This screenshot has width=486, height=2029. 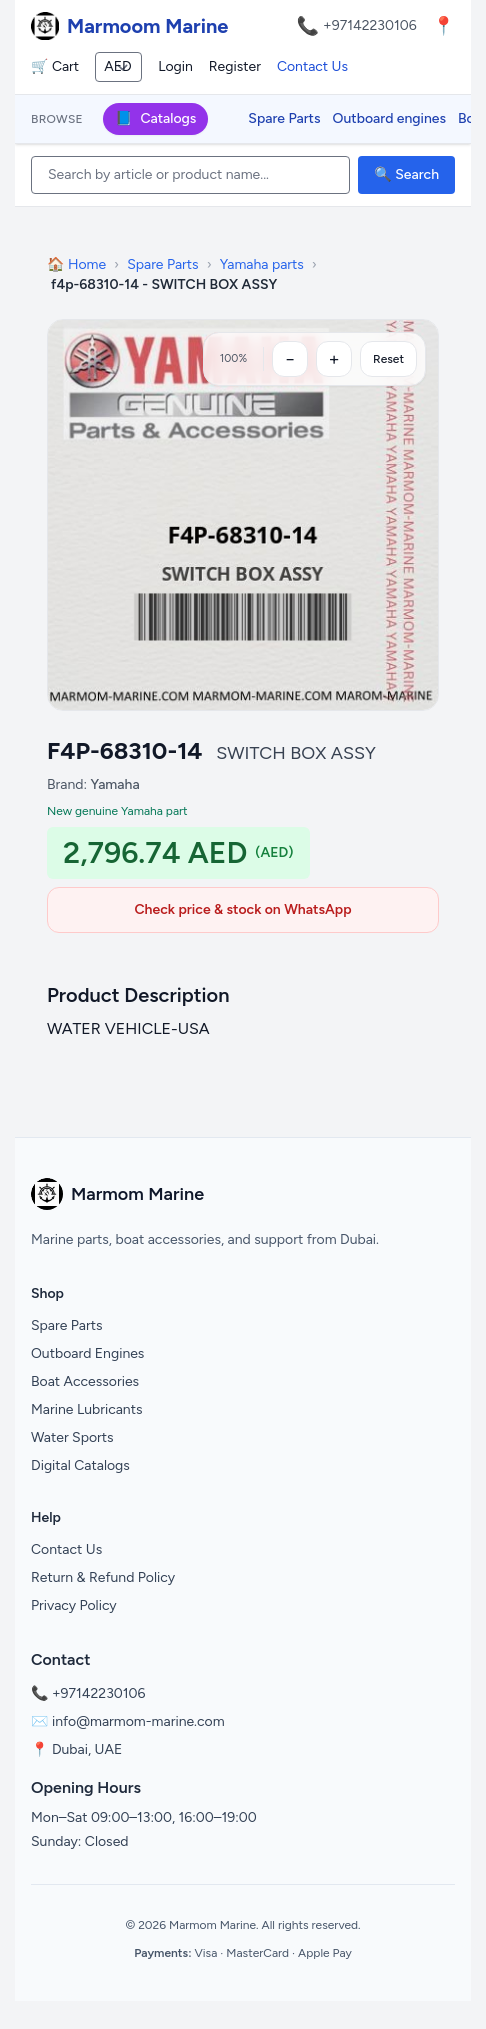 What do you see at coordinates (103, 1577) in the screenshot?
I see `Return & Refund Policy` at bounding box center [103, 1577].